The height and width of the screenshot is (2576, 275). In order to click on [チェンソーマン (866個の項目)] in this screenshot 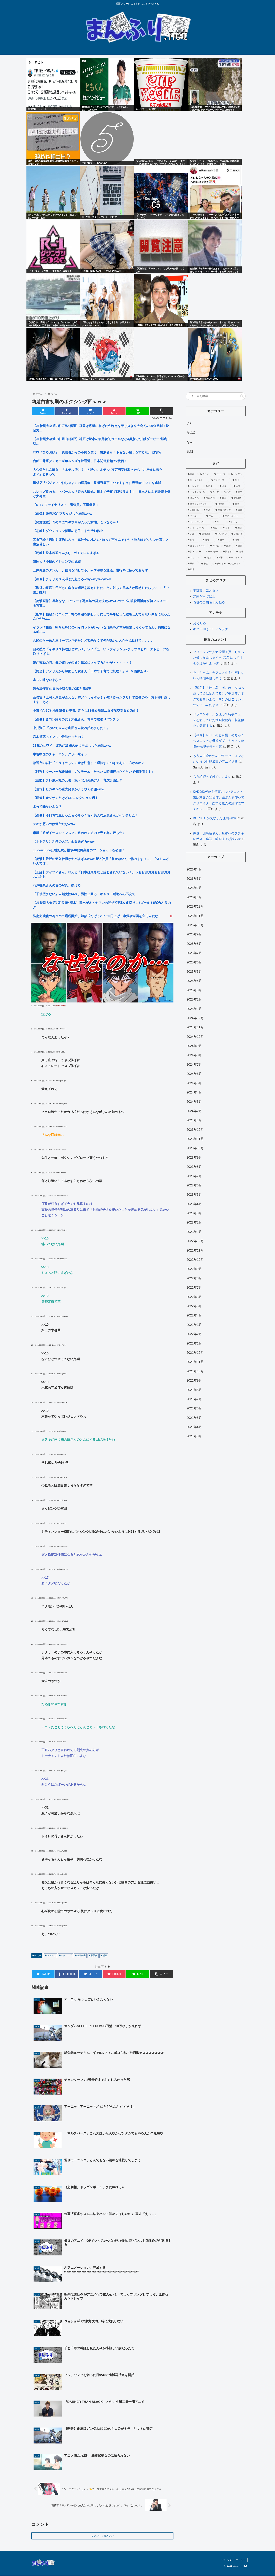, I will do `click(197, 528)`.